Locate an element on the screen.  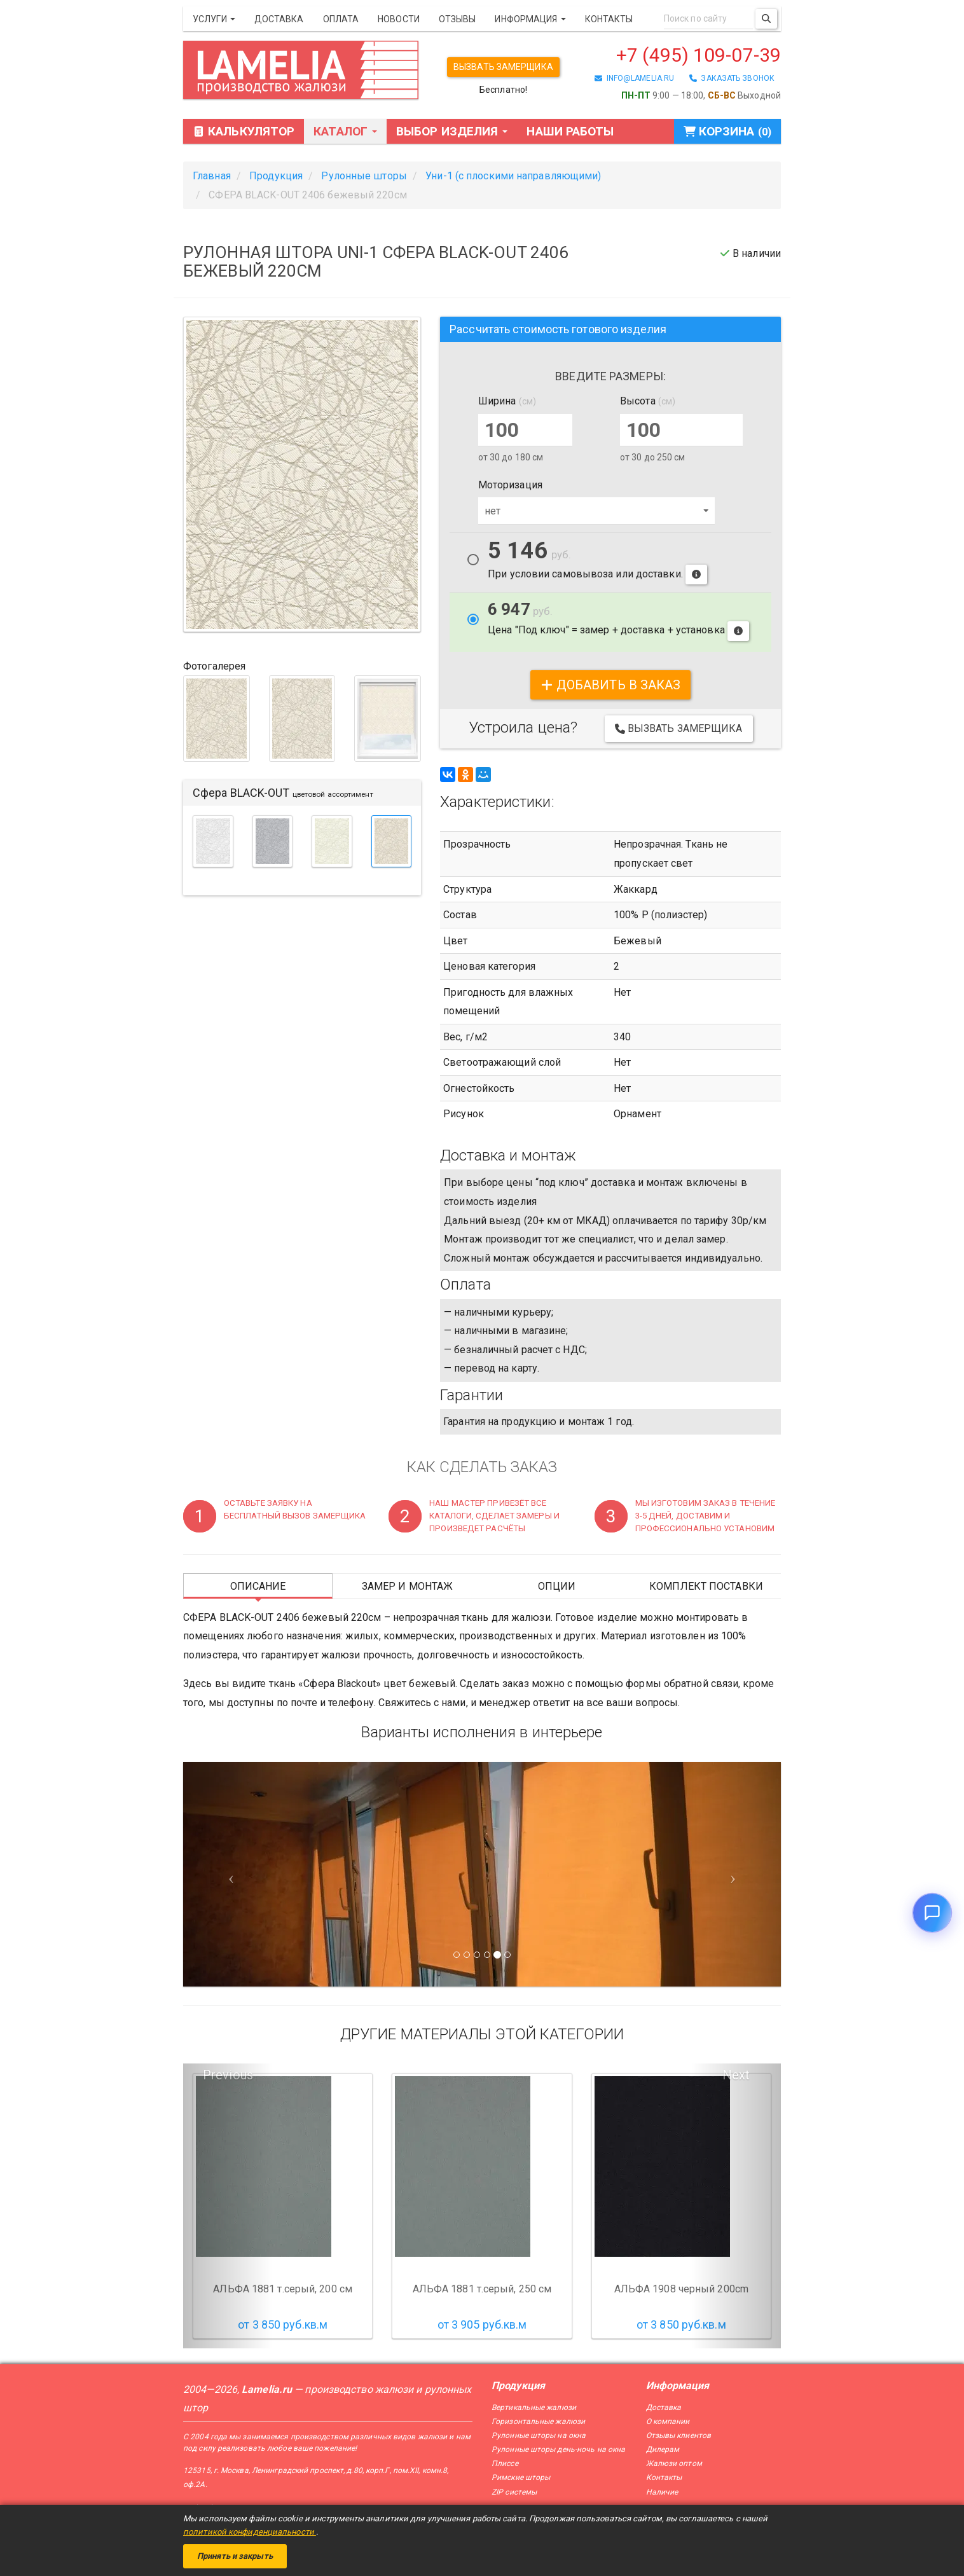
Previous [button] is located at coordinates (228, 2075).